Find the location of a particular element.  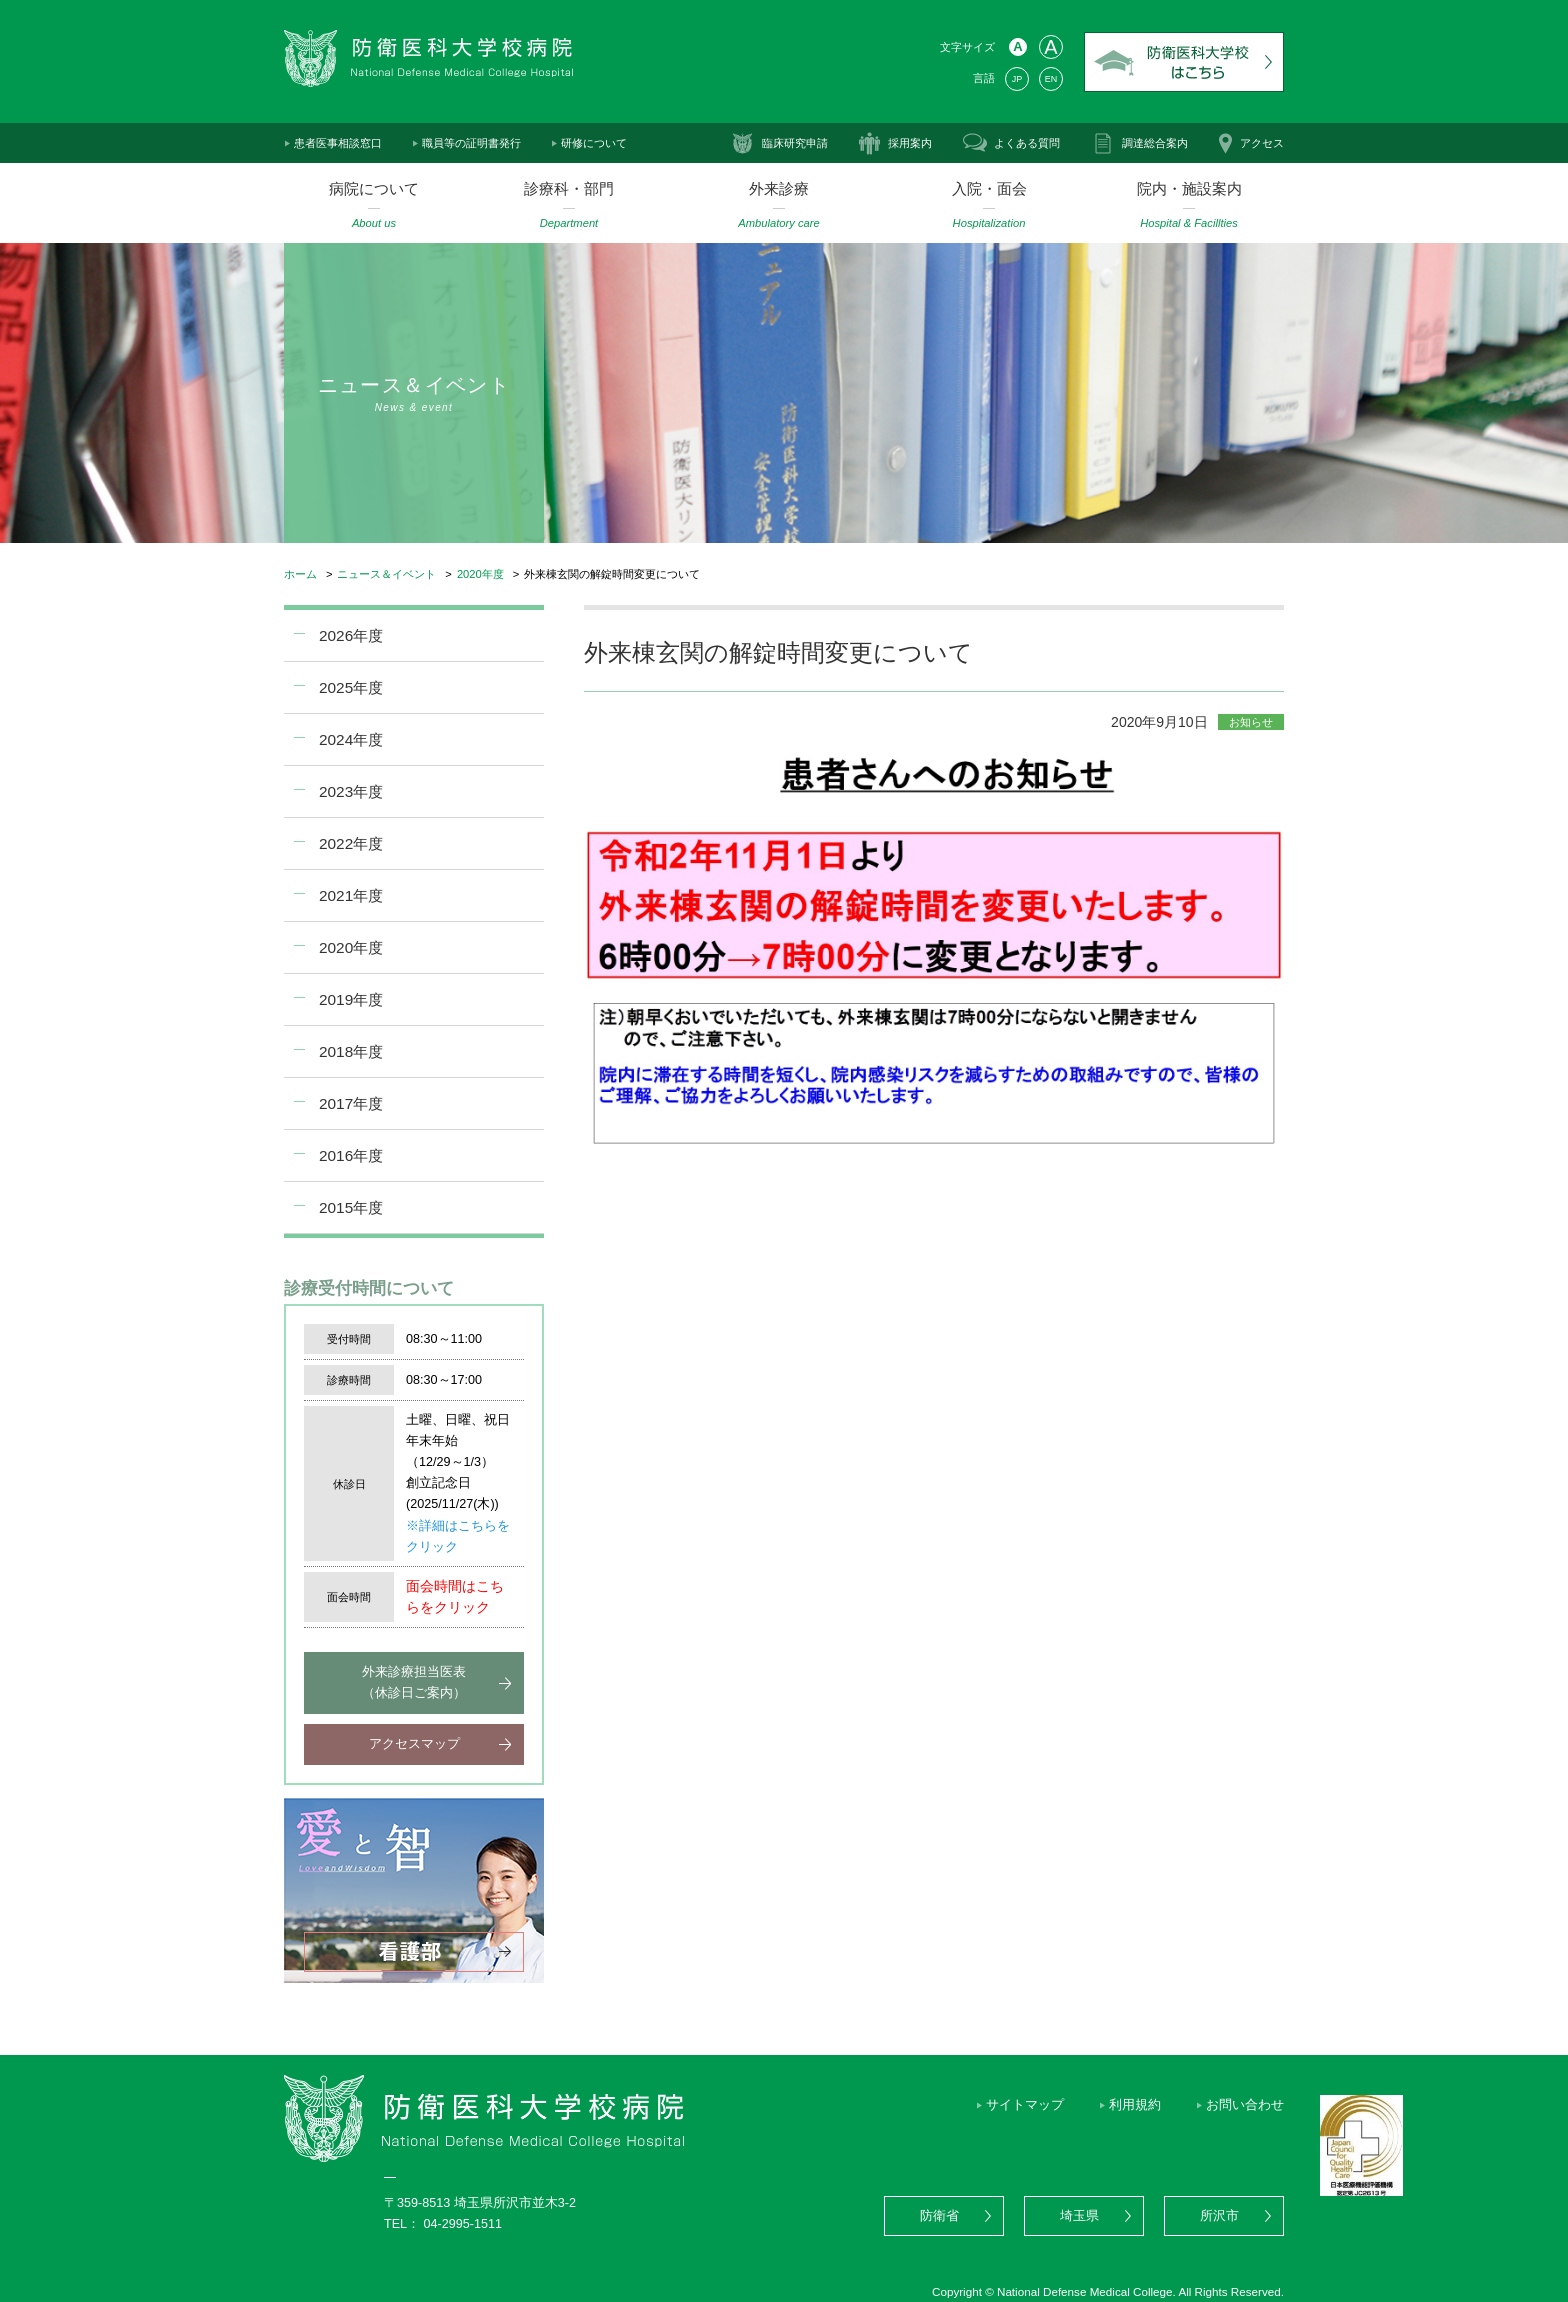

埼玉県 is located at coordinates (1079, 2216).